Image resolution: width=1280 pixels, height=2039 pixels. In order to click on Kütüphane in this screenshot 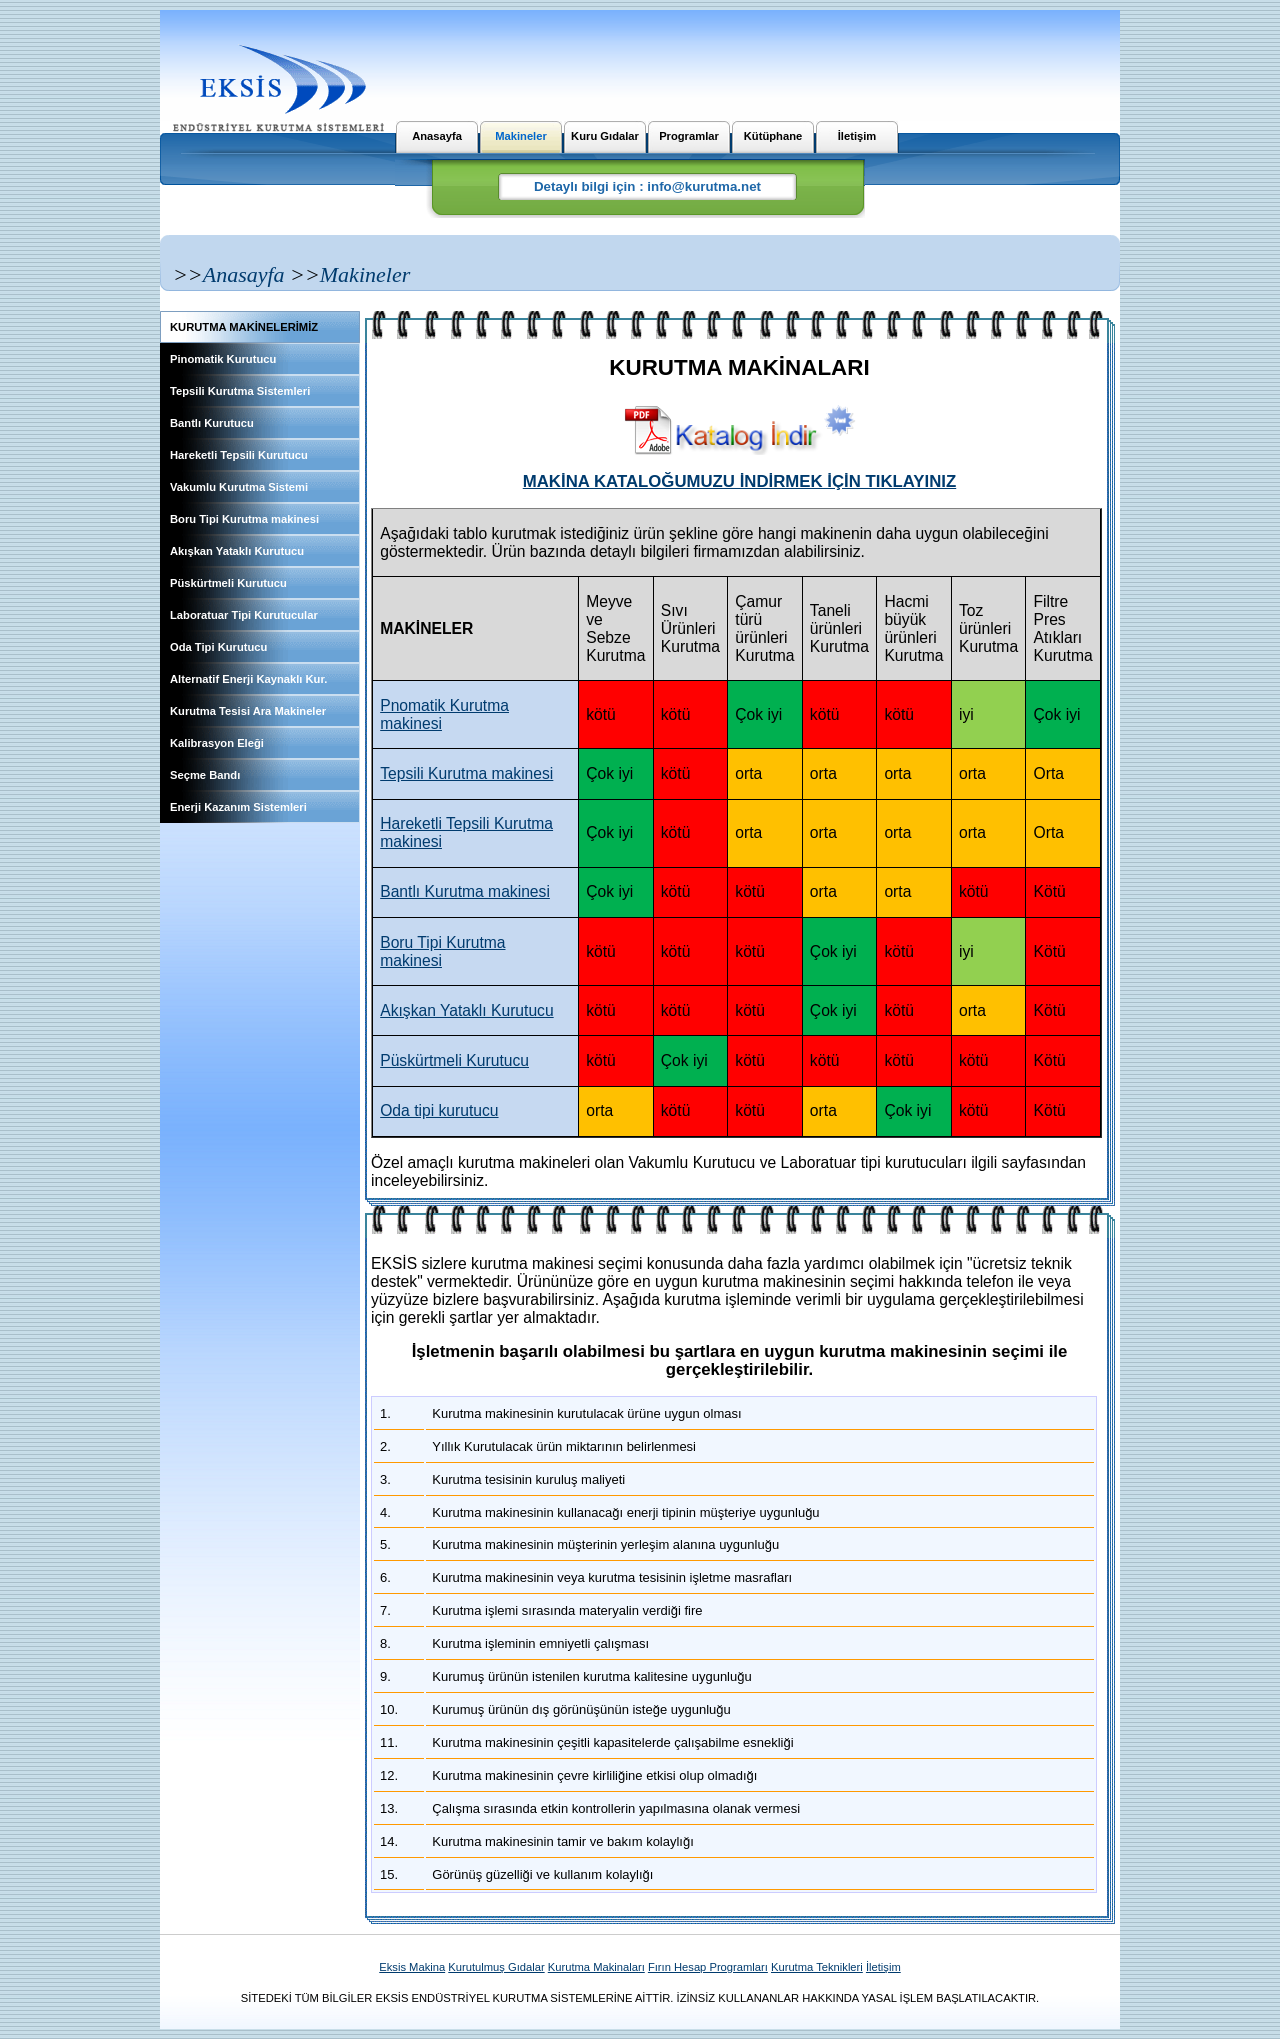, I will do `click(773, 136)`.